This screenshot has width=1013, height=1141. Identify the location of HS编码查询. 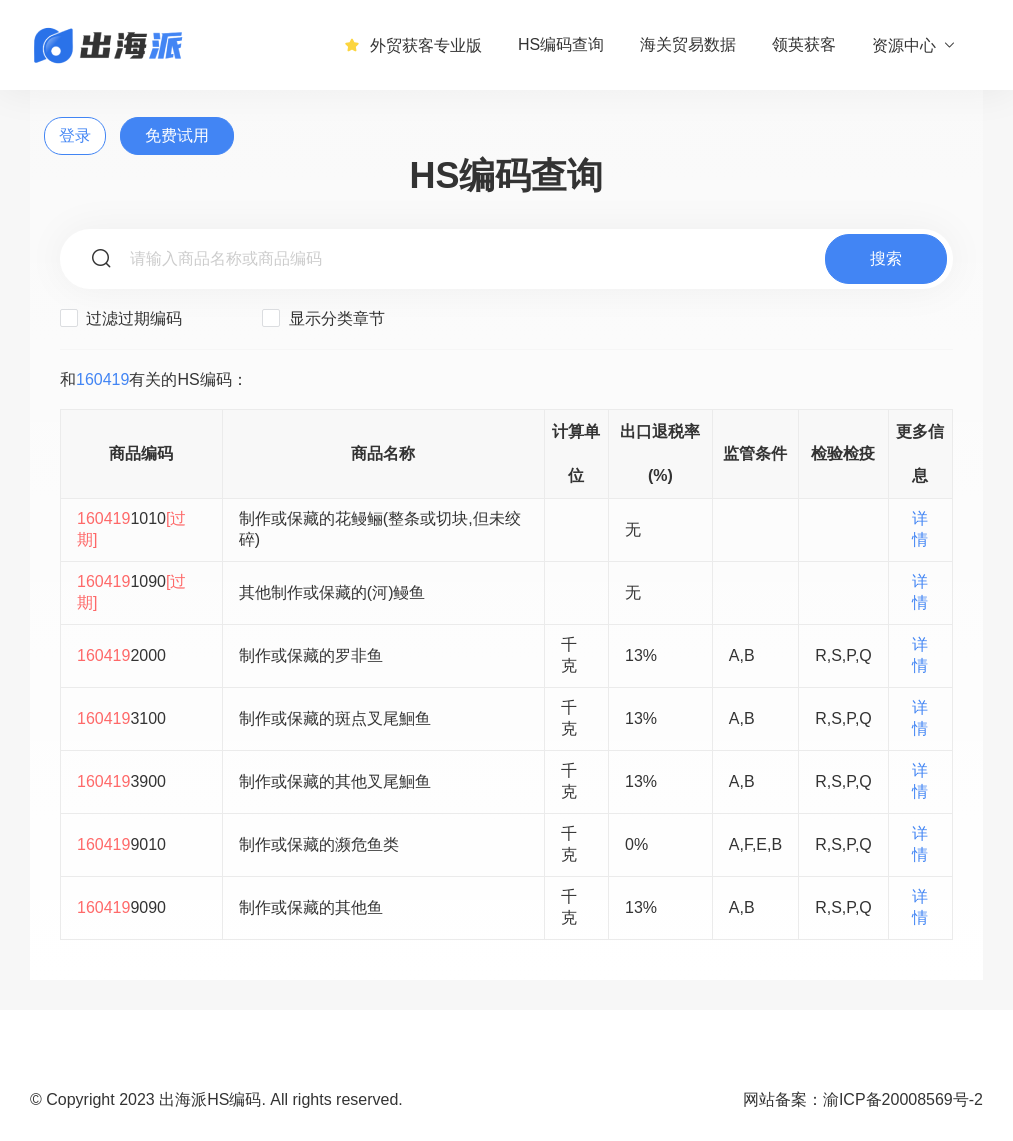
(561, 44).